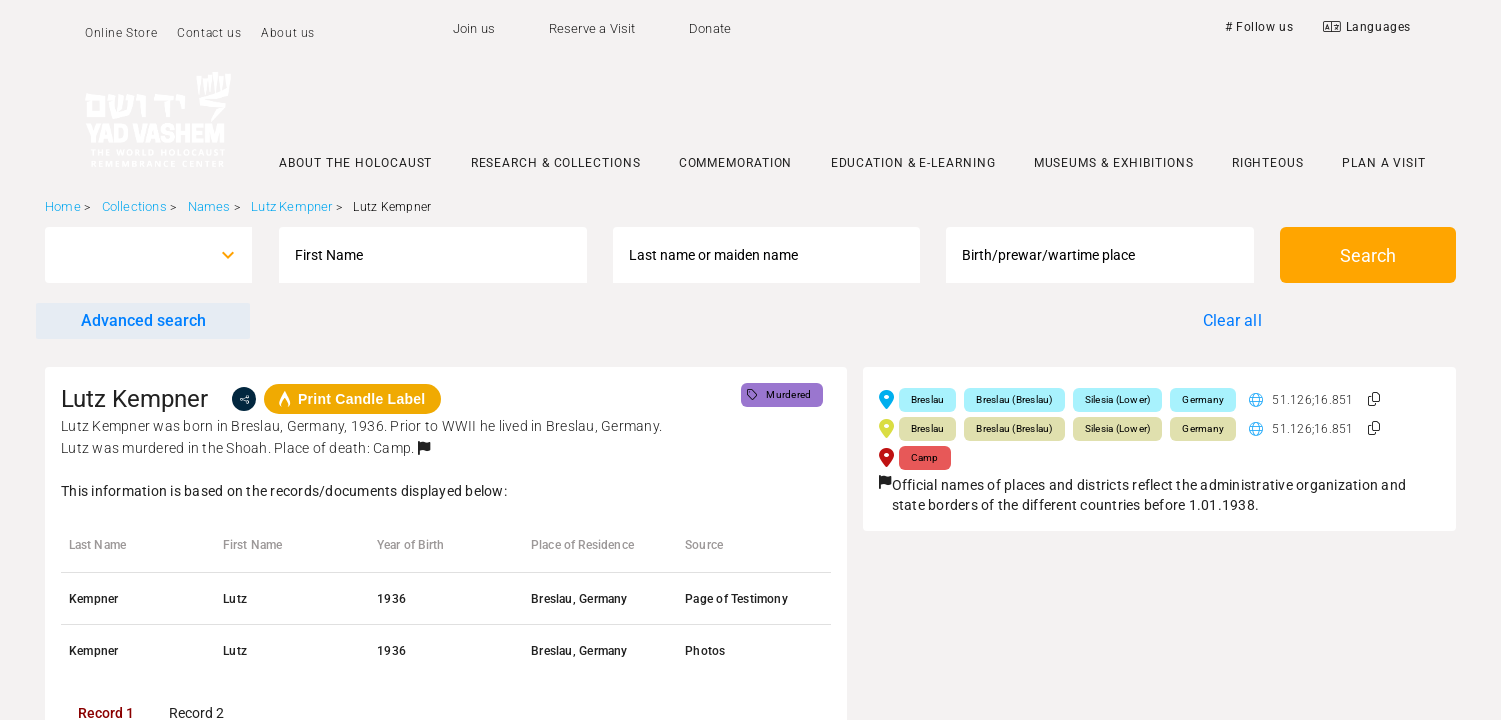 Image resolution: width=1501 pixels, height=720 pixels. I want to click on Names, so click(209, 206).